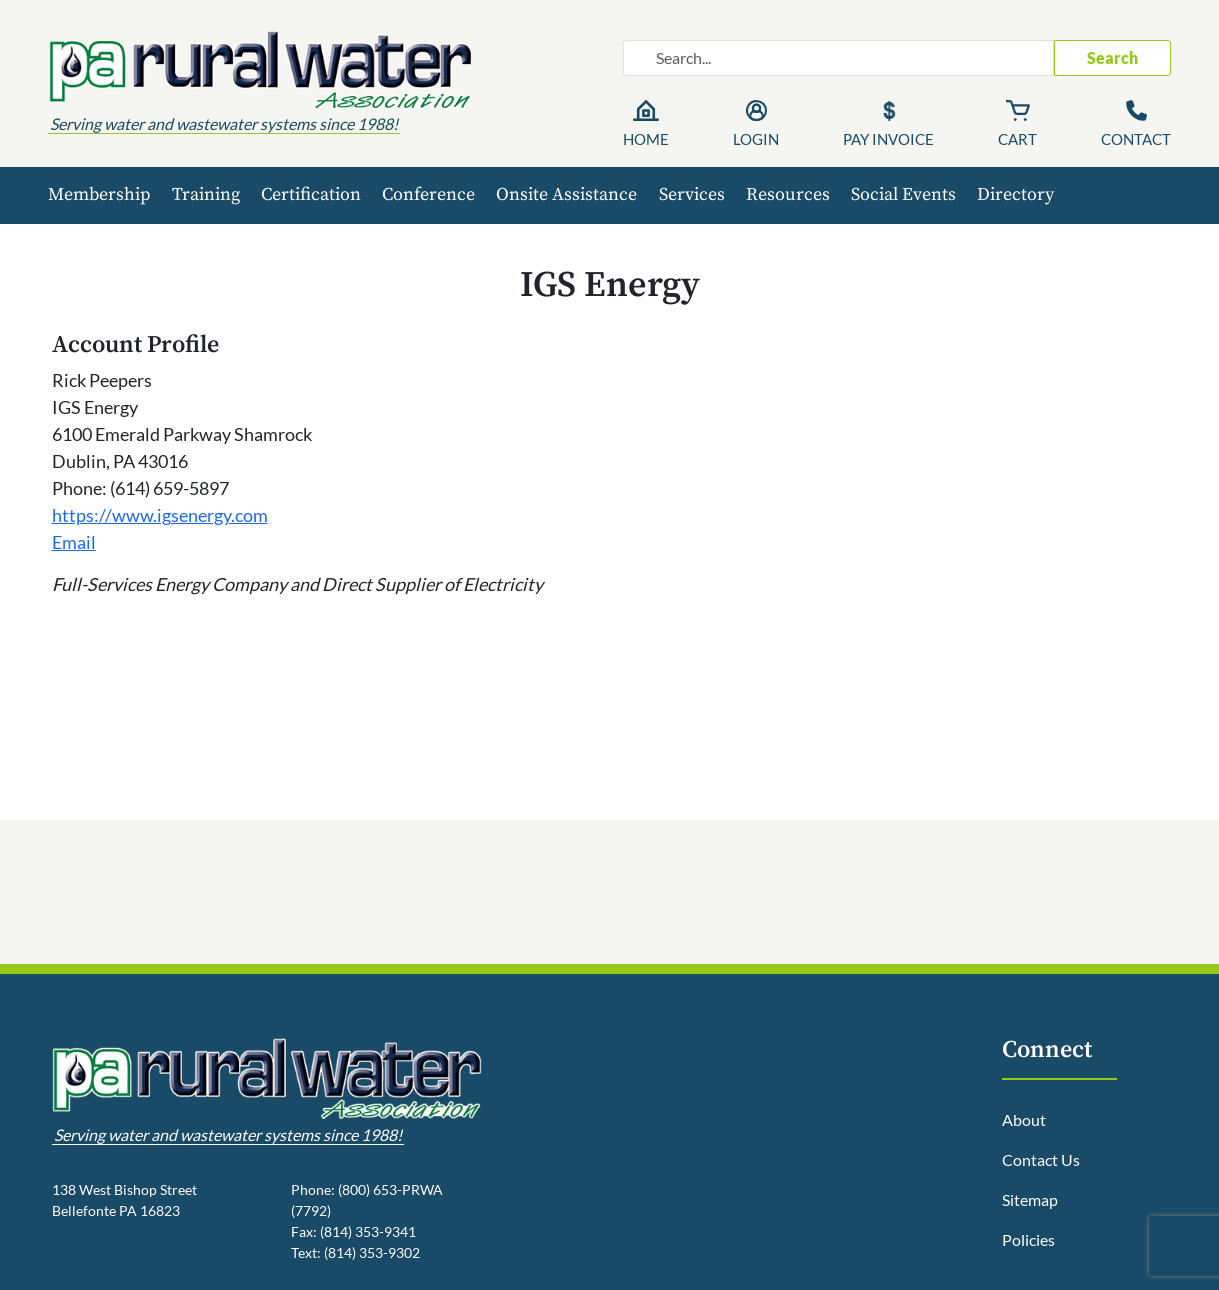 The image size is (1219, 1290). I want to click on Onsite Assistance, so click(566, 194).